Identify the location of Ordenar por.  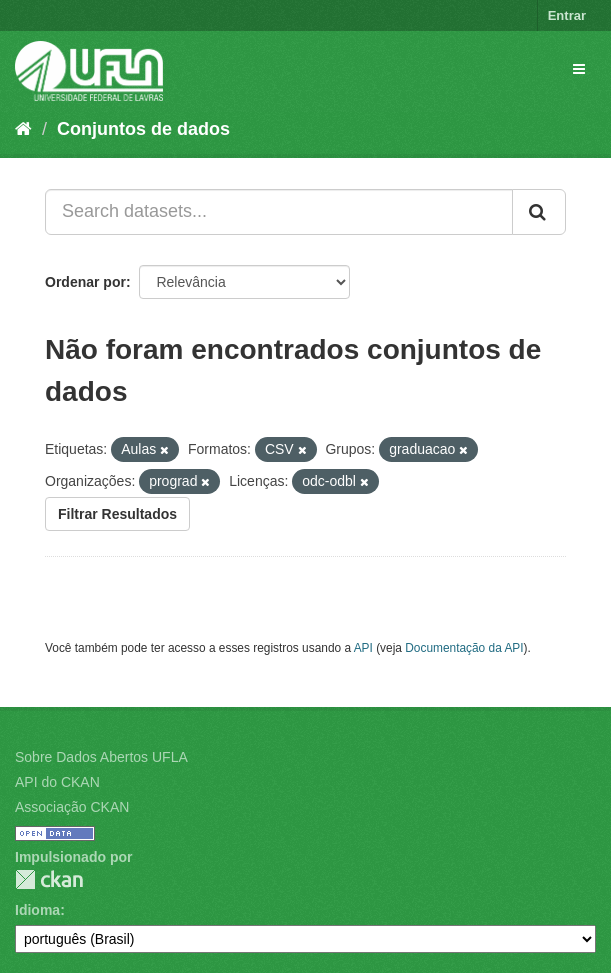
(85, 282).